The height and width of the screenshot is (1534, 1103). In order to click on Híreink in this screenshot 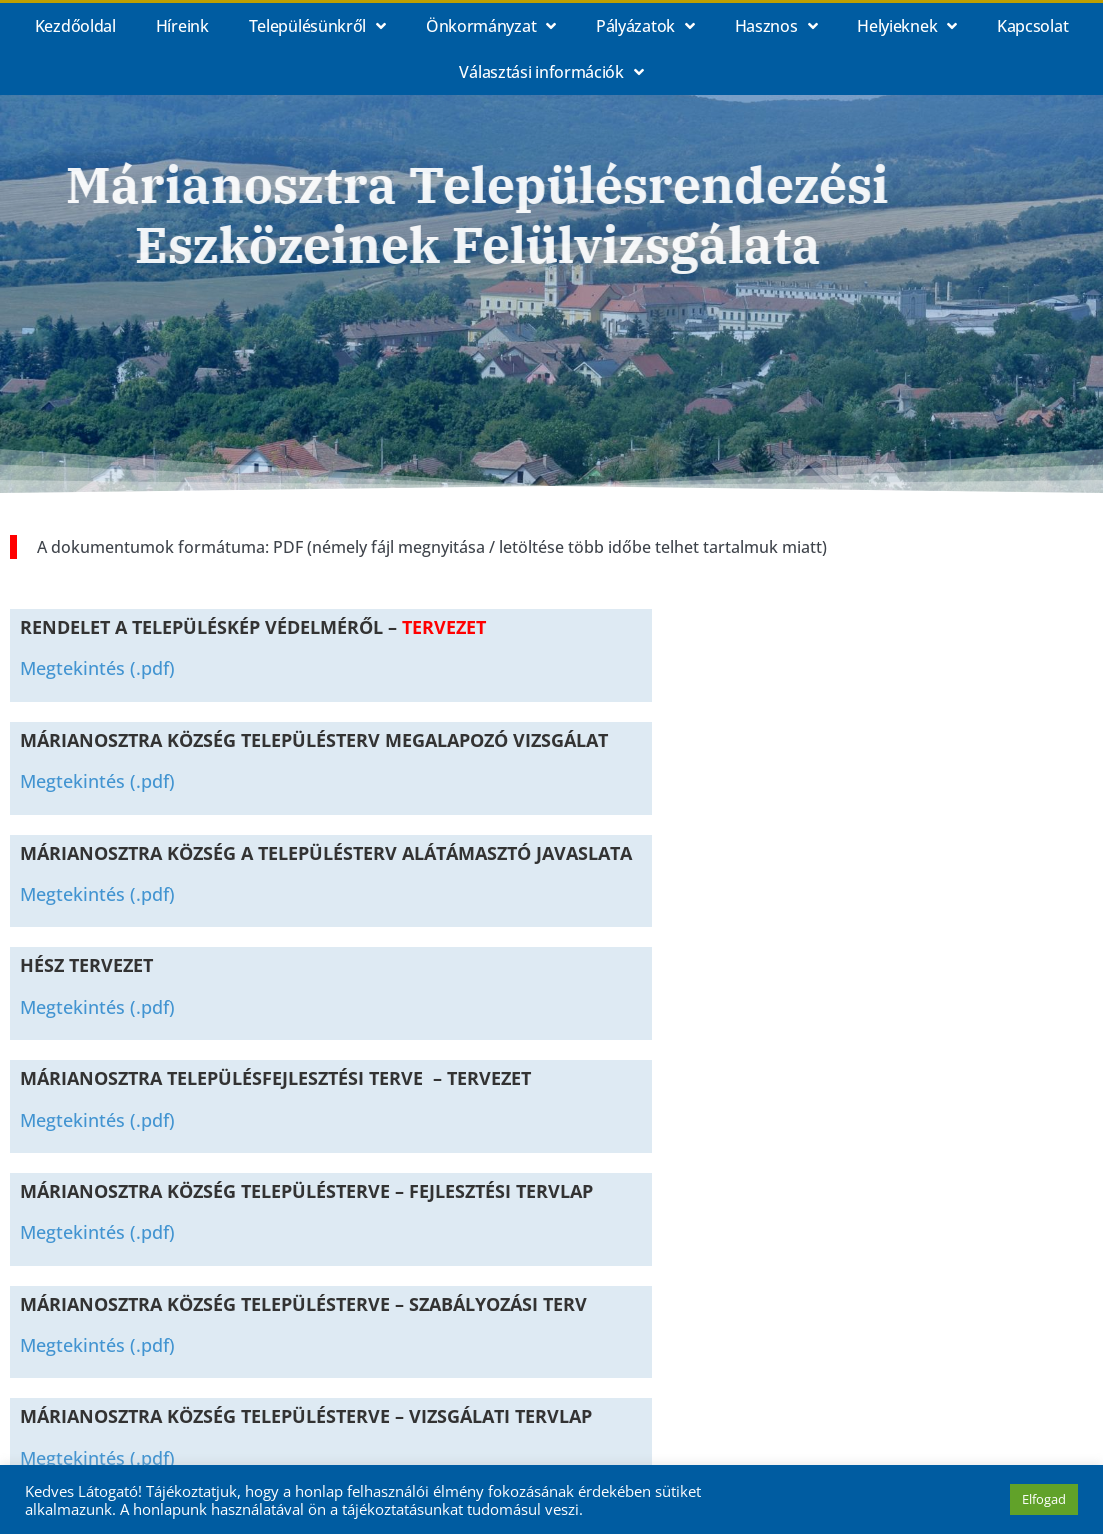, I will do `click(182, 26)`.